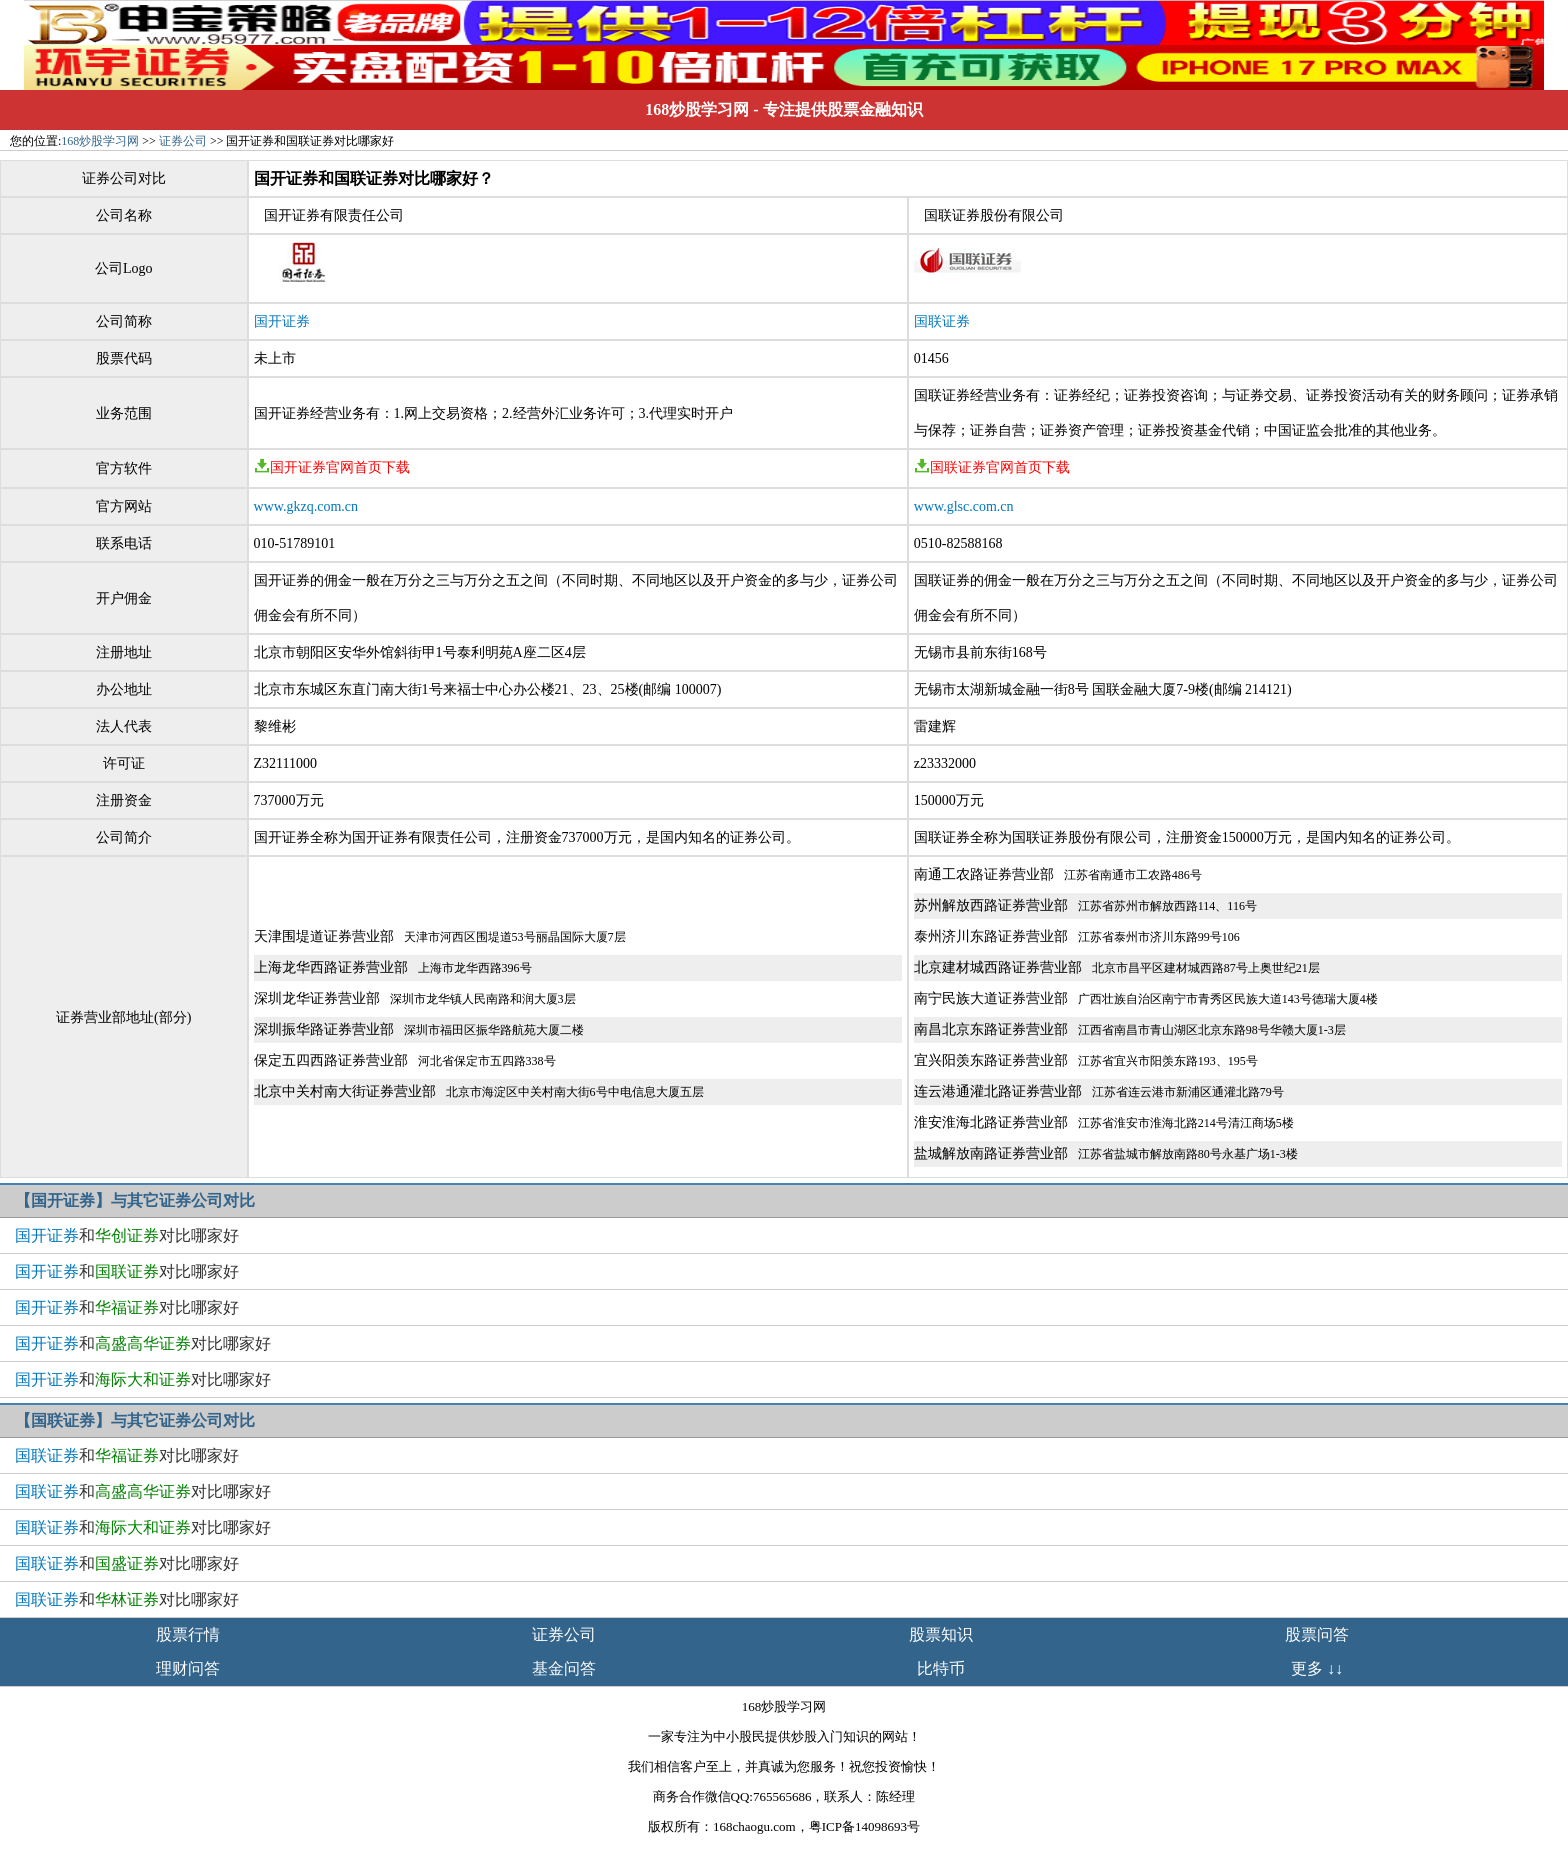 The image size is (1568, 1857). Describe the element at coordinates (332, 467) in the screenshot. I see `国开证券官网首页下载` at that location.